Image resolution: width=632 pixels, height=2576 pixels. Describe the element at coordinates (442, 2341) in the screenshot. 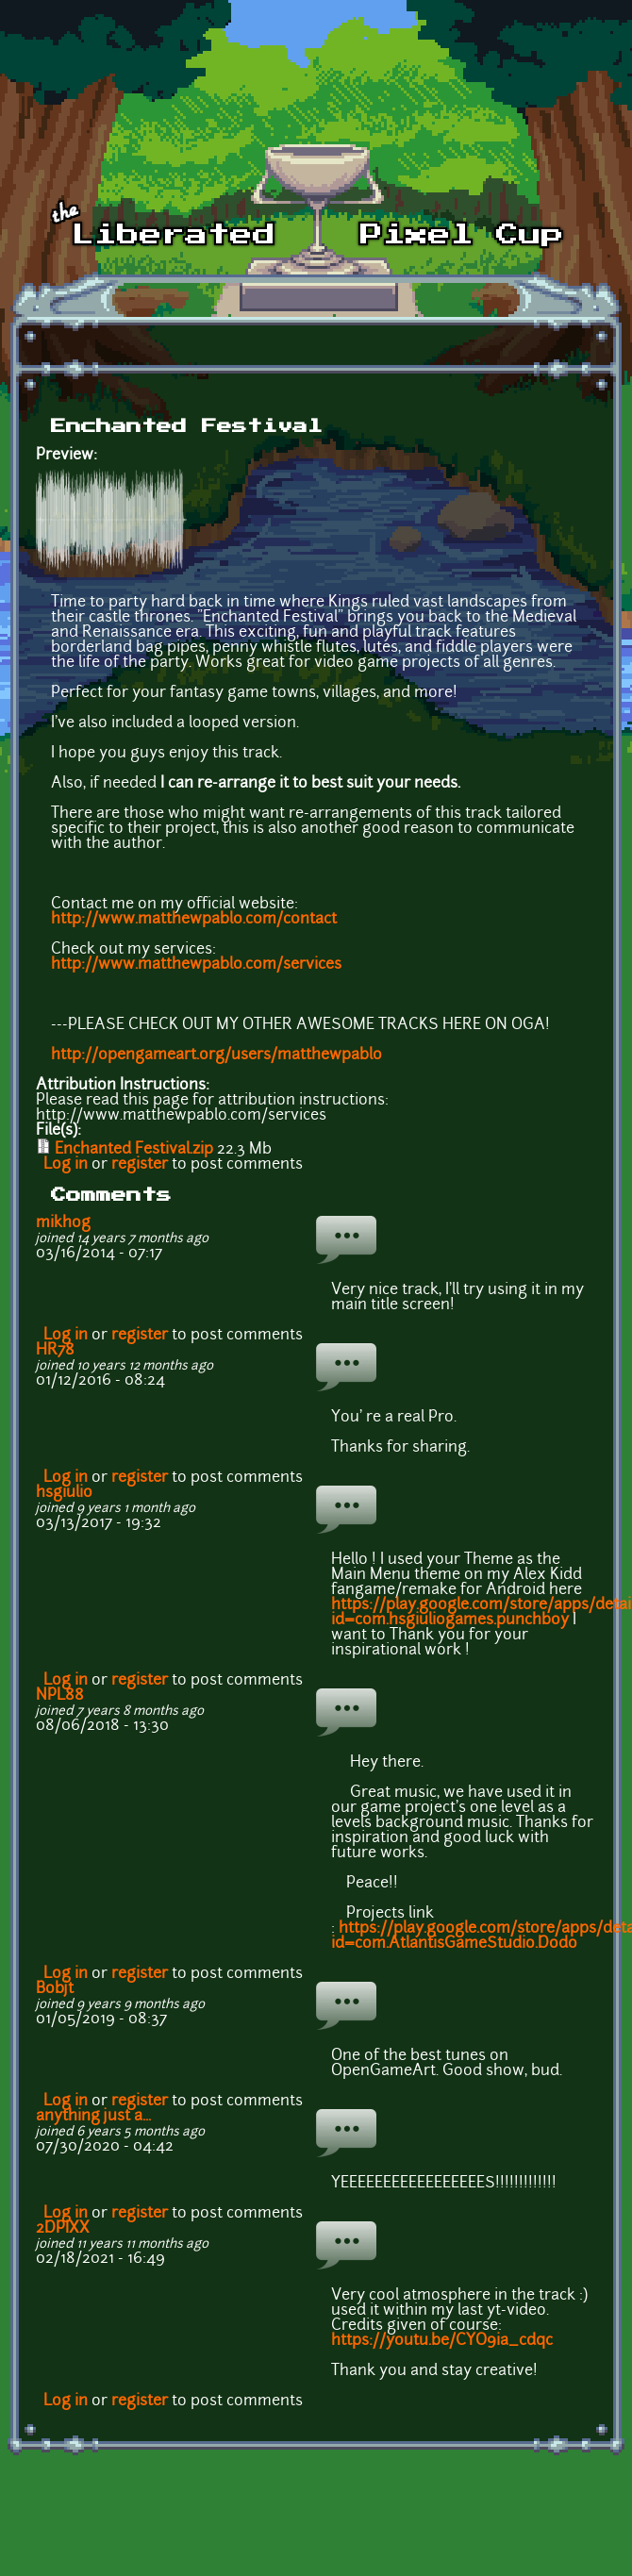

I see `https://youtu.be/CYO9ia_cdqc` at that location.